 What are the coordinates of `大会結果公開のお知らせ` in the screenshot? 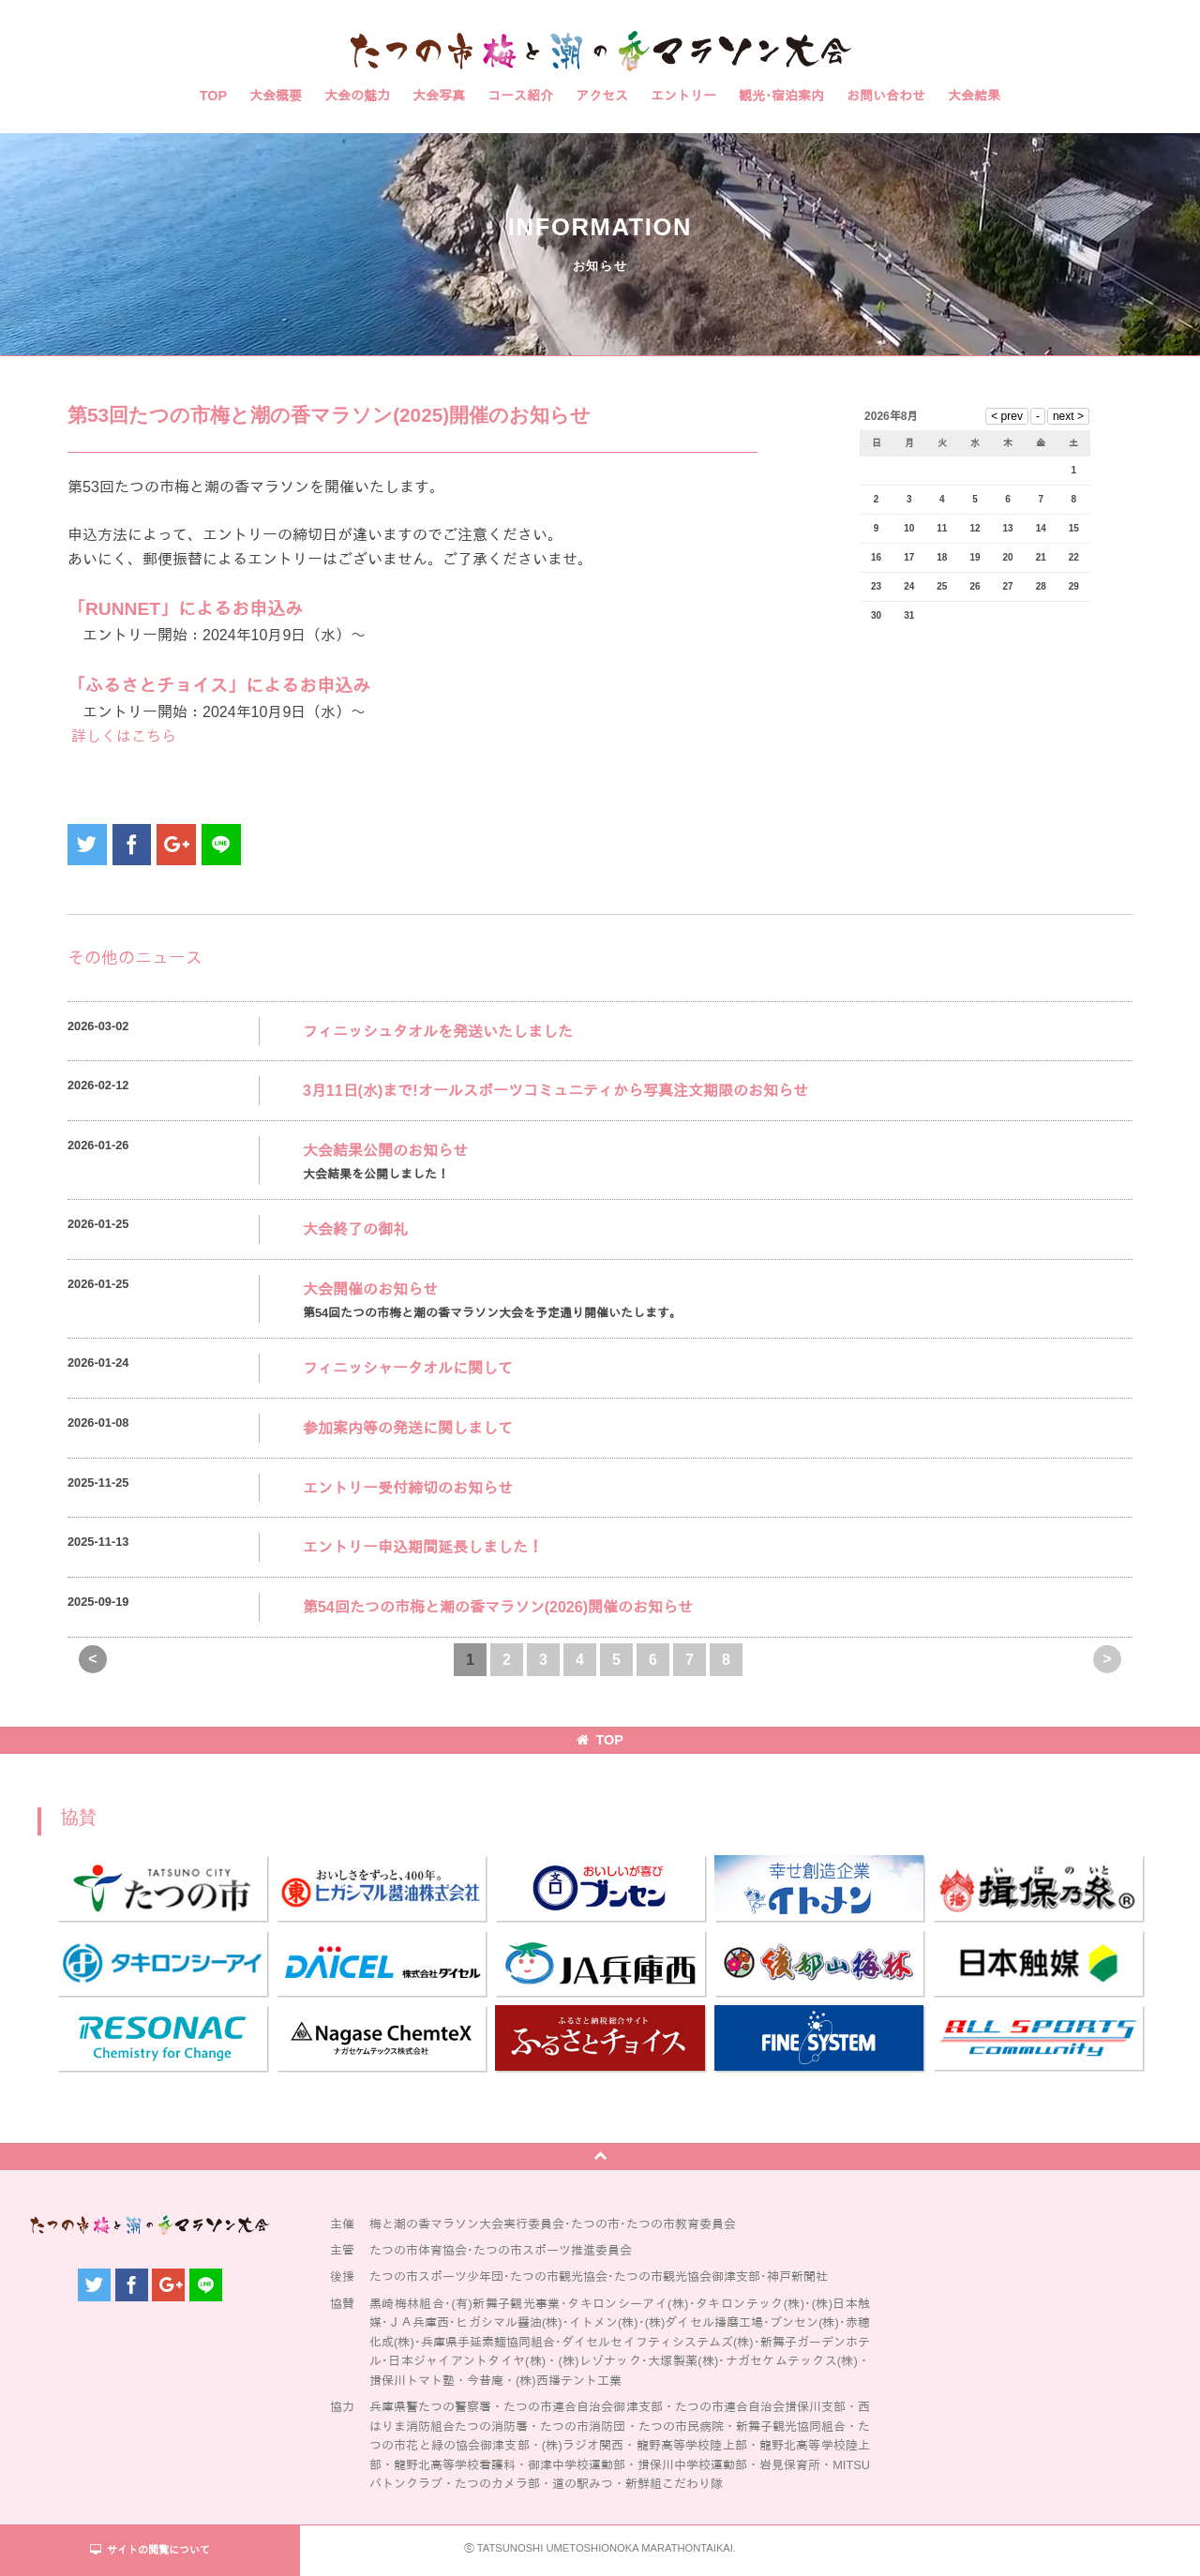 It's located at (385, 1151).